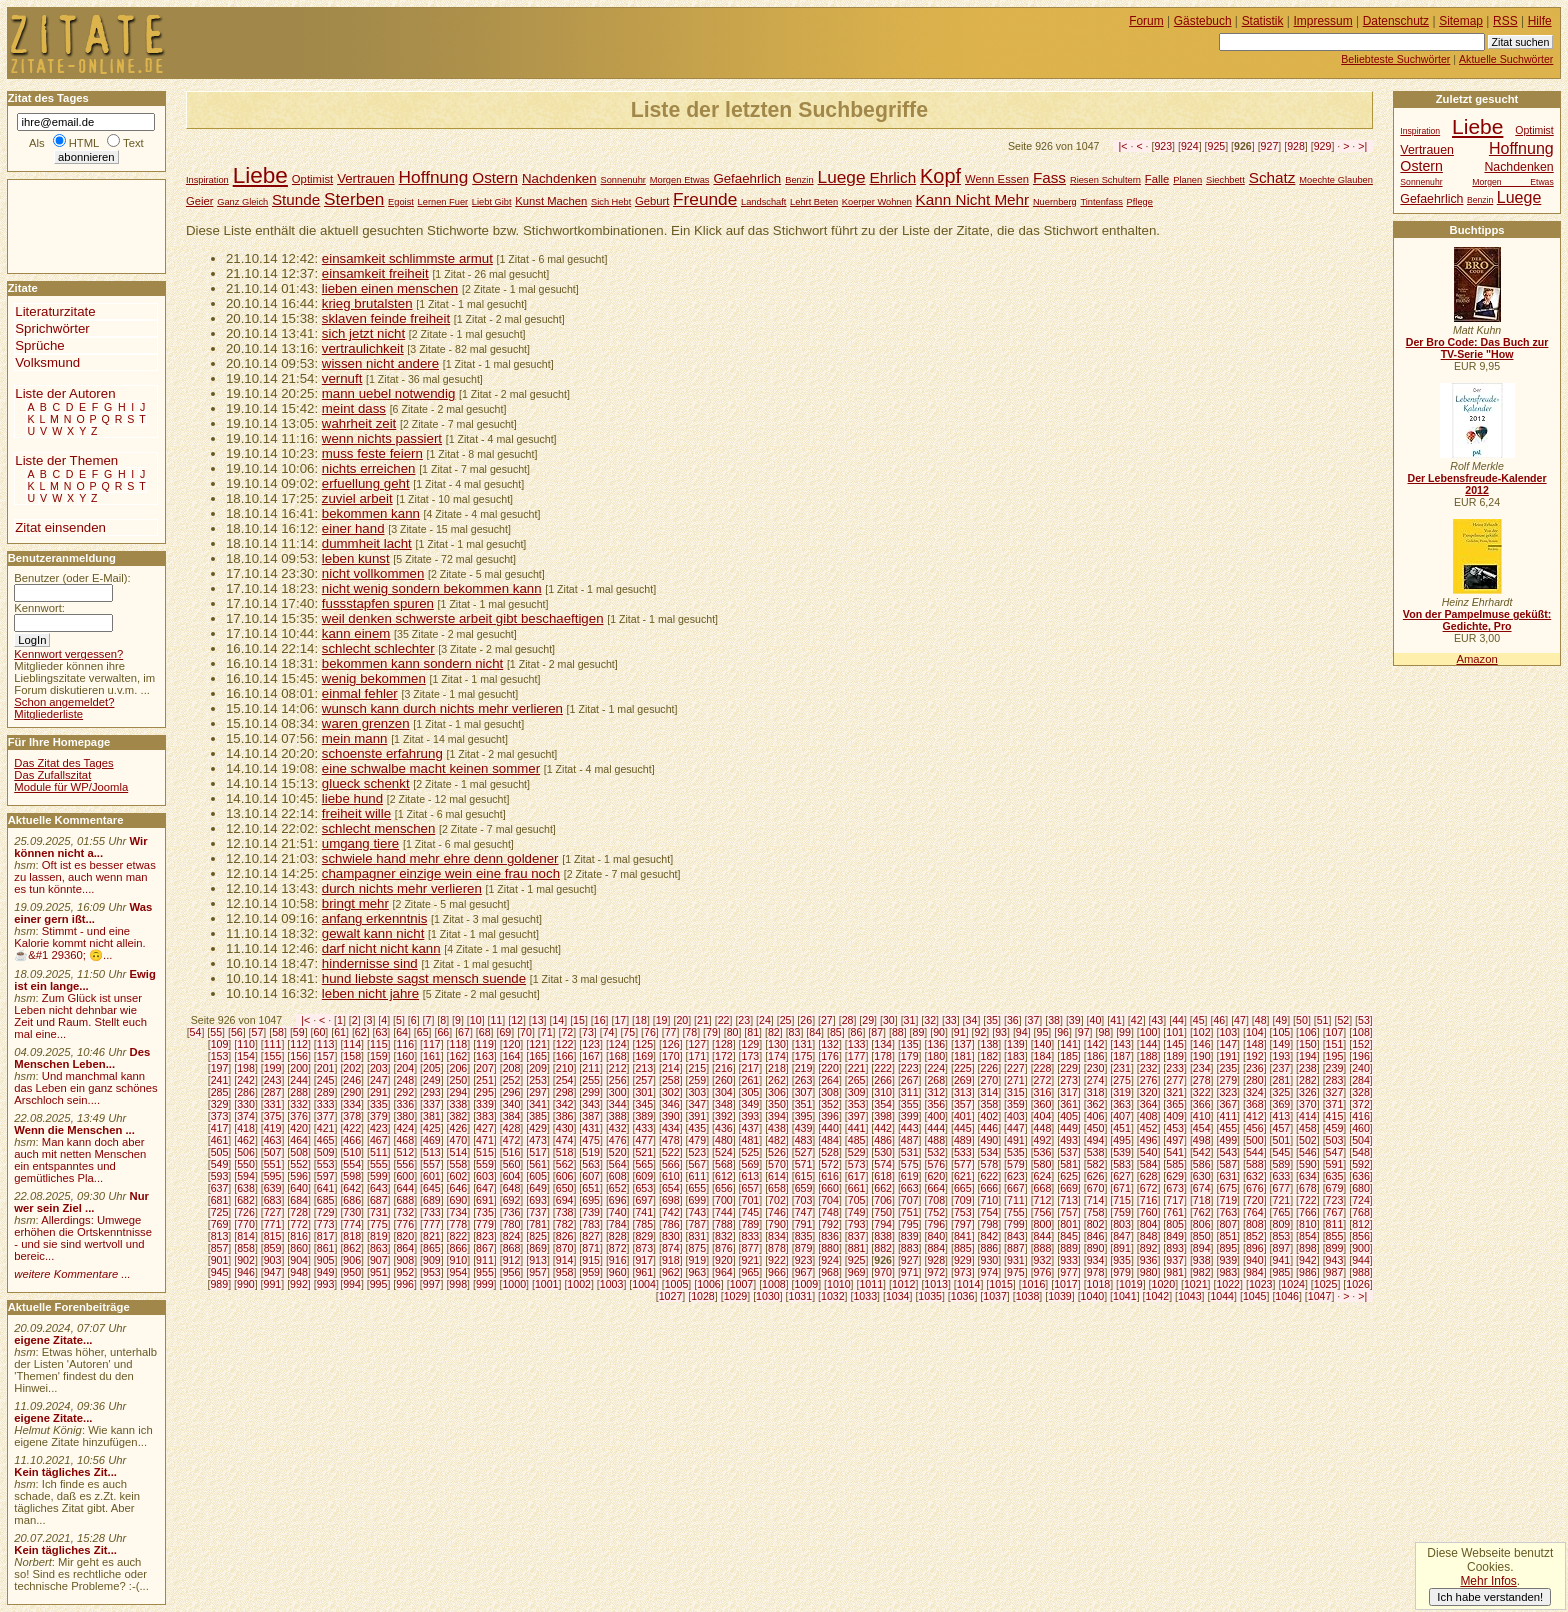 This screenshot has height=1612, width=1568. I want to click on 783, so click(591, 1224).